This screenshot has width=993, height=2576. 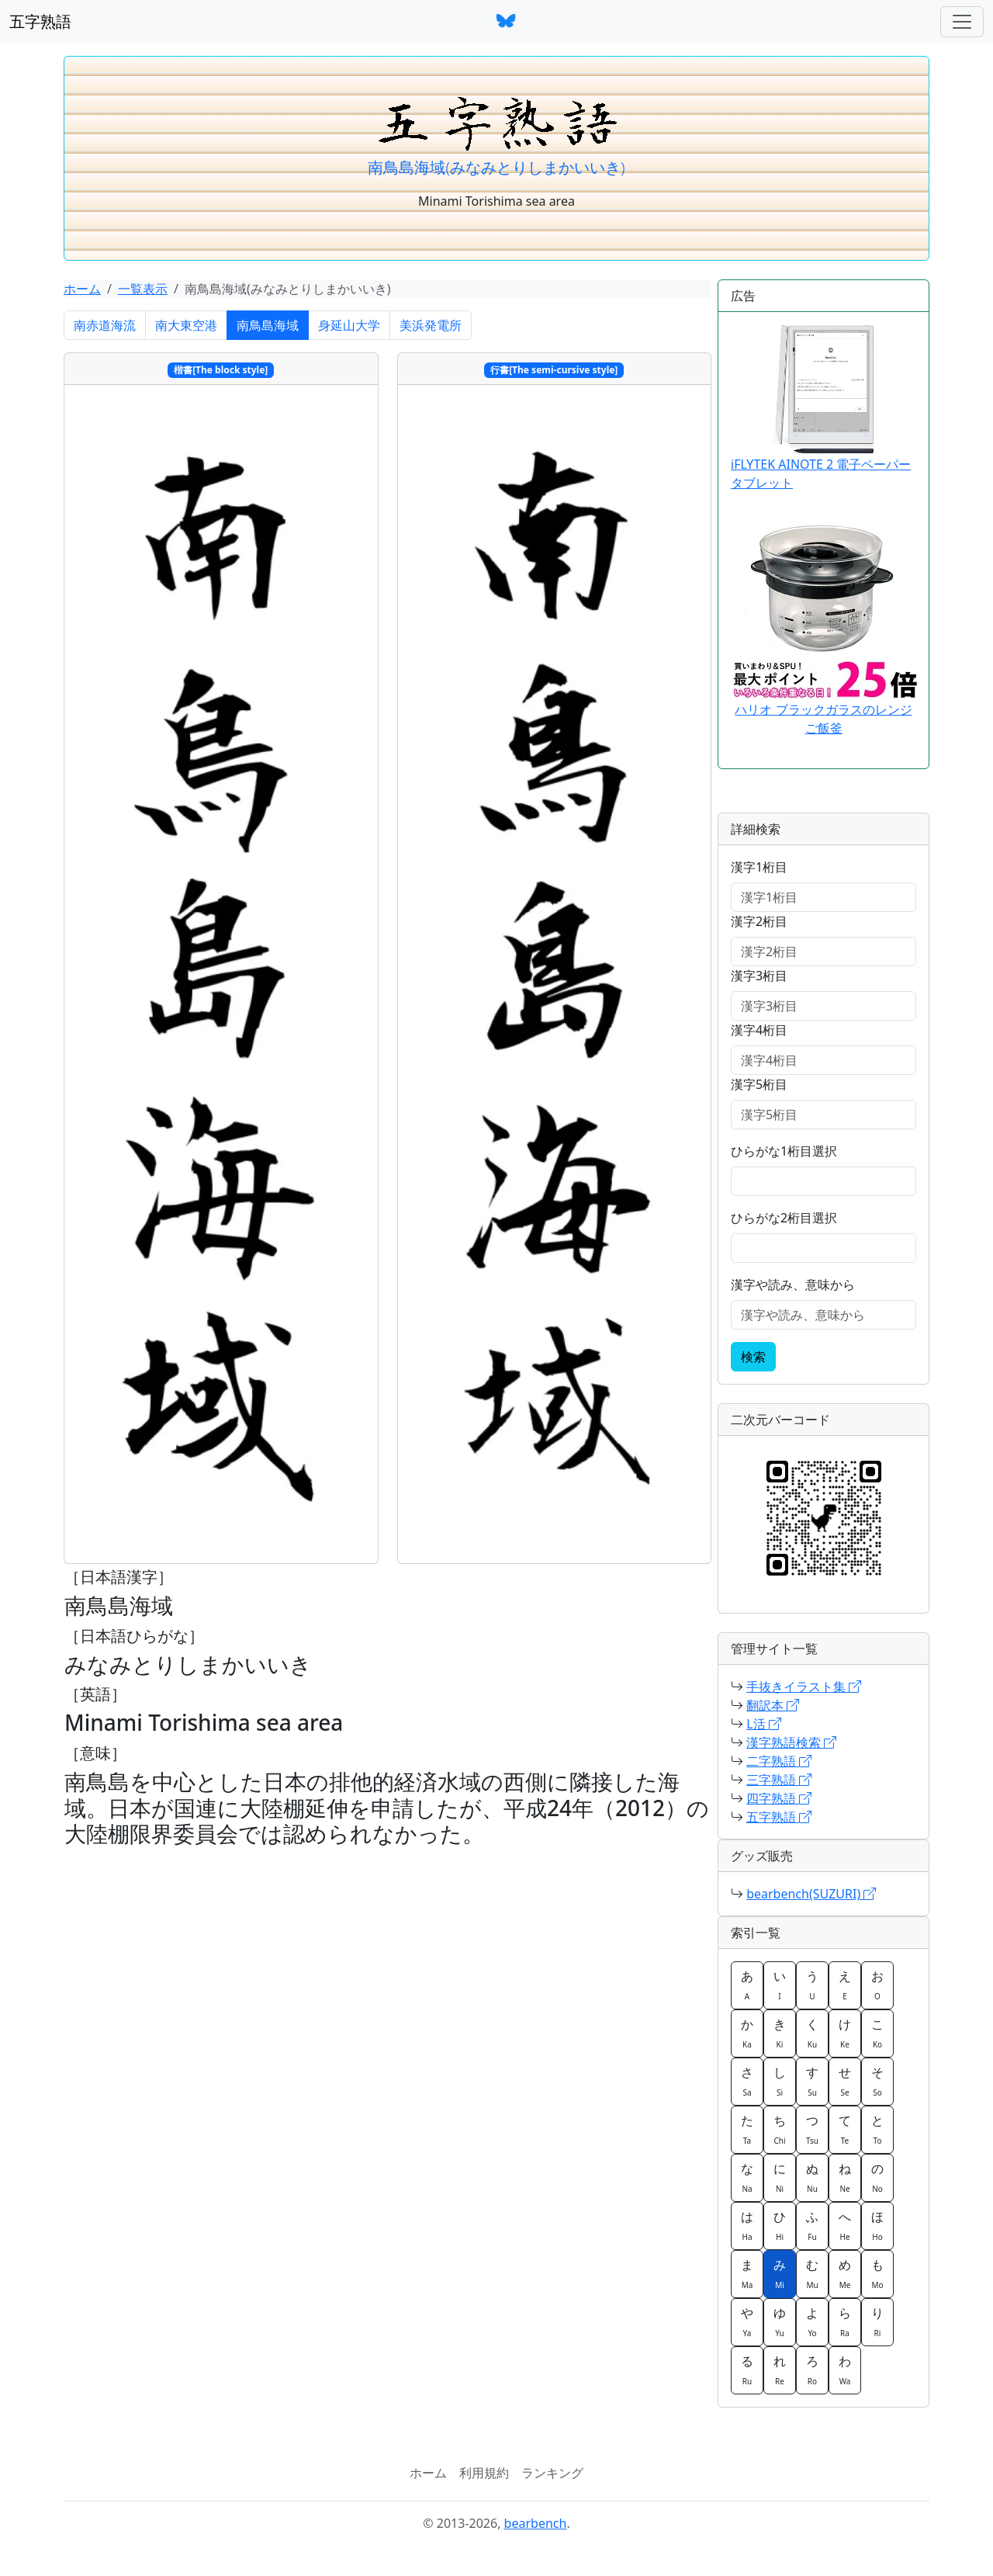 I want to click on や [button], so click(x=747, y=2321).